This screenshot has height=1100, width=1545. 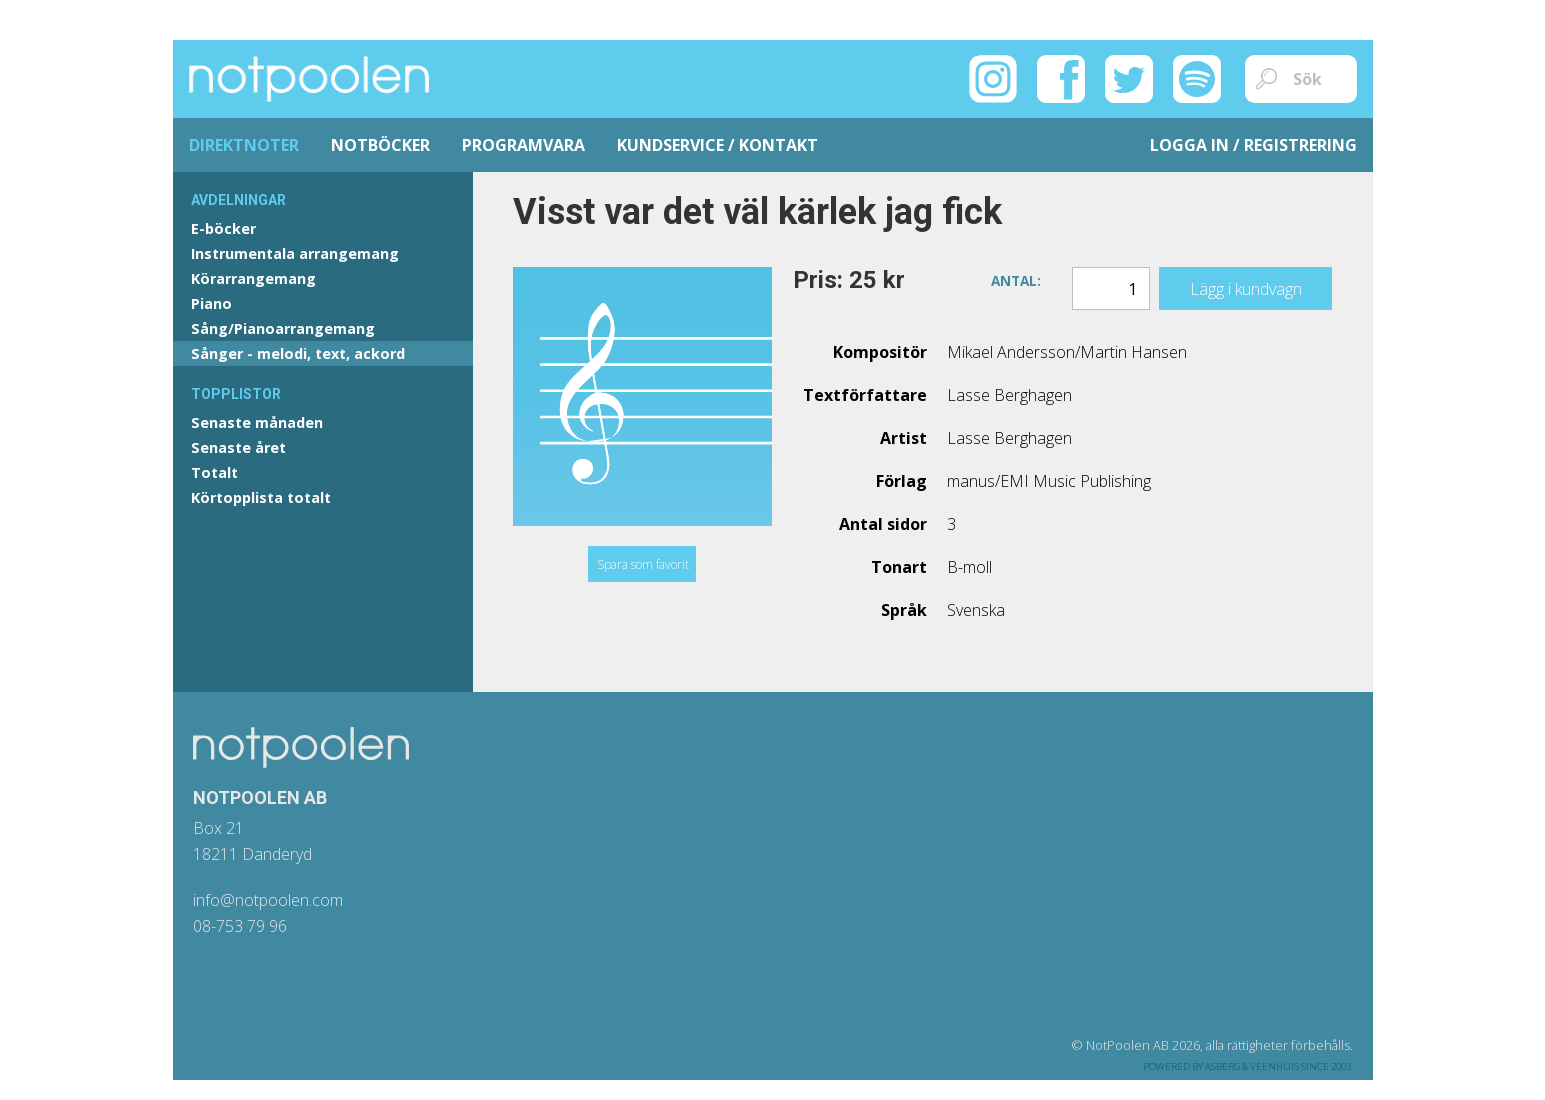 What do you see at coordinates (295, 253) in the screenshot?
I see `Instrumentala arrangemang` at bounding box center [295, 253].